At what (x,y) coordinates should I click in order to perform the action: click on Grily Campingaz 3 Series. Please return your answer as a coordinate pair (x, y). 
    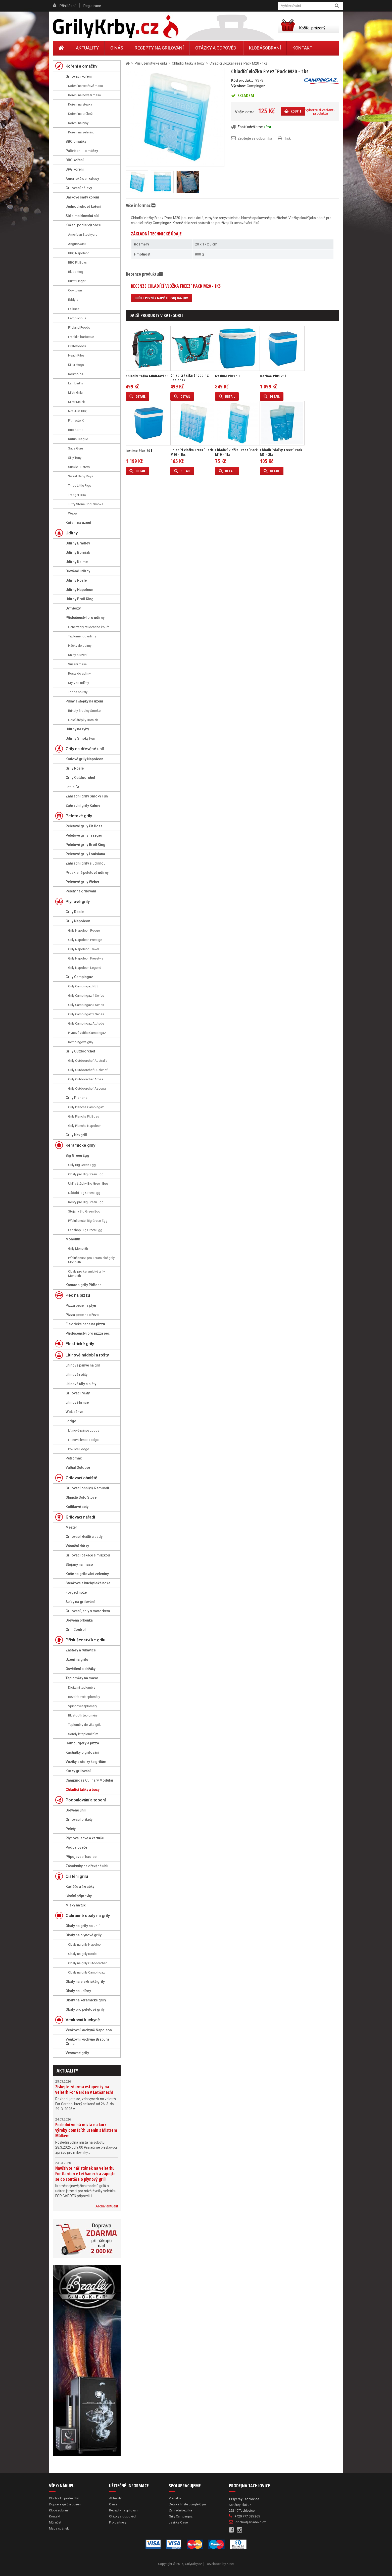
    Looking at the image, I should click on (86, 1005).